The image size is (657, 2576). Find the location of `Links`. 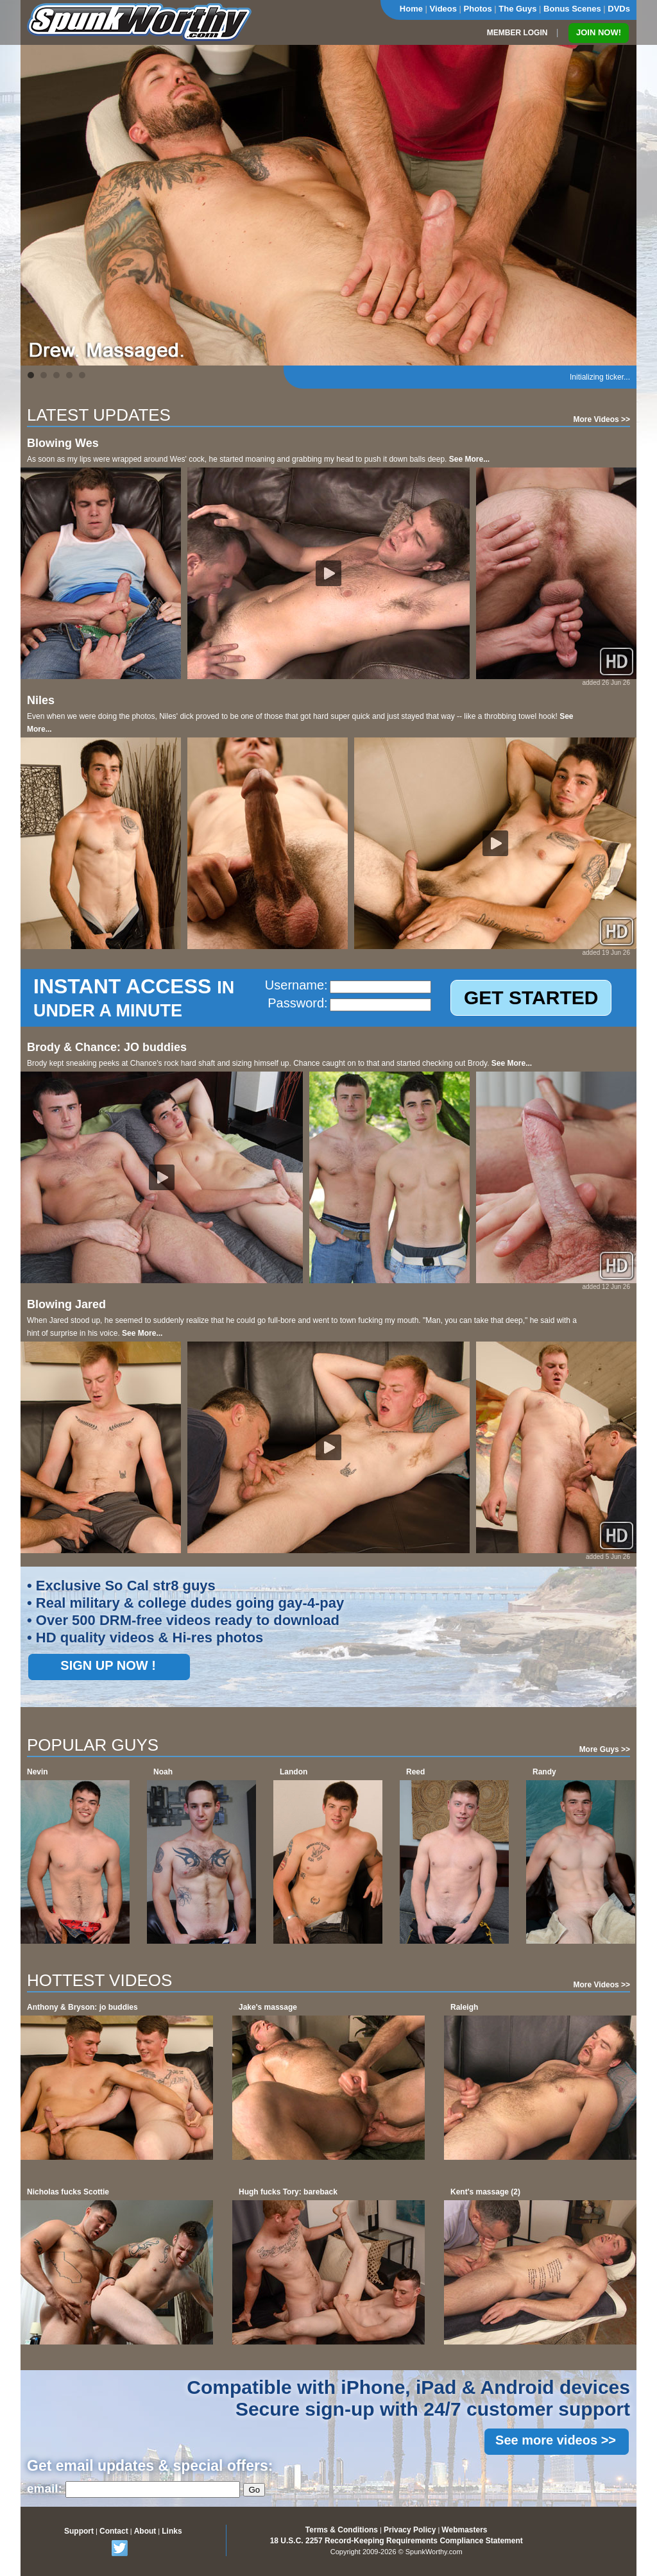

Links is located at coordinates (172, 2531).